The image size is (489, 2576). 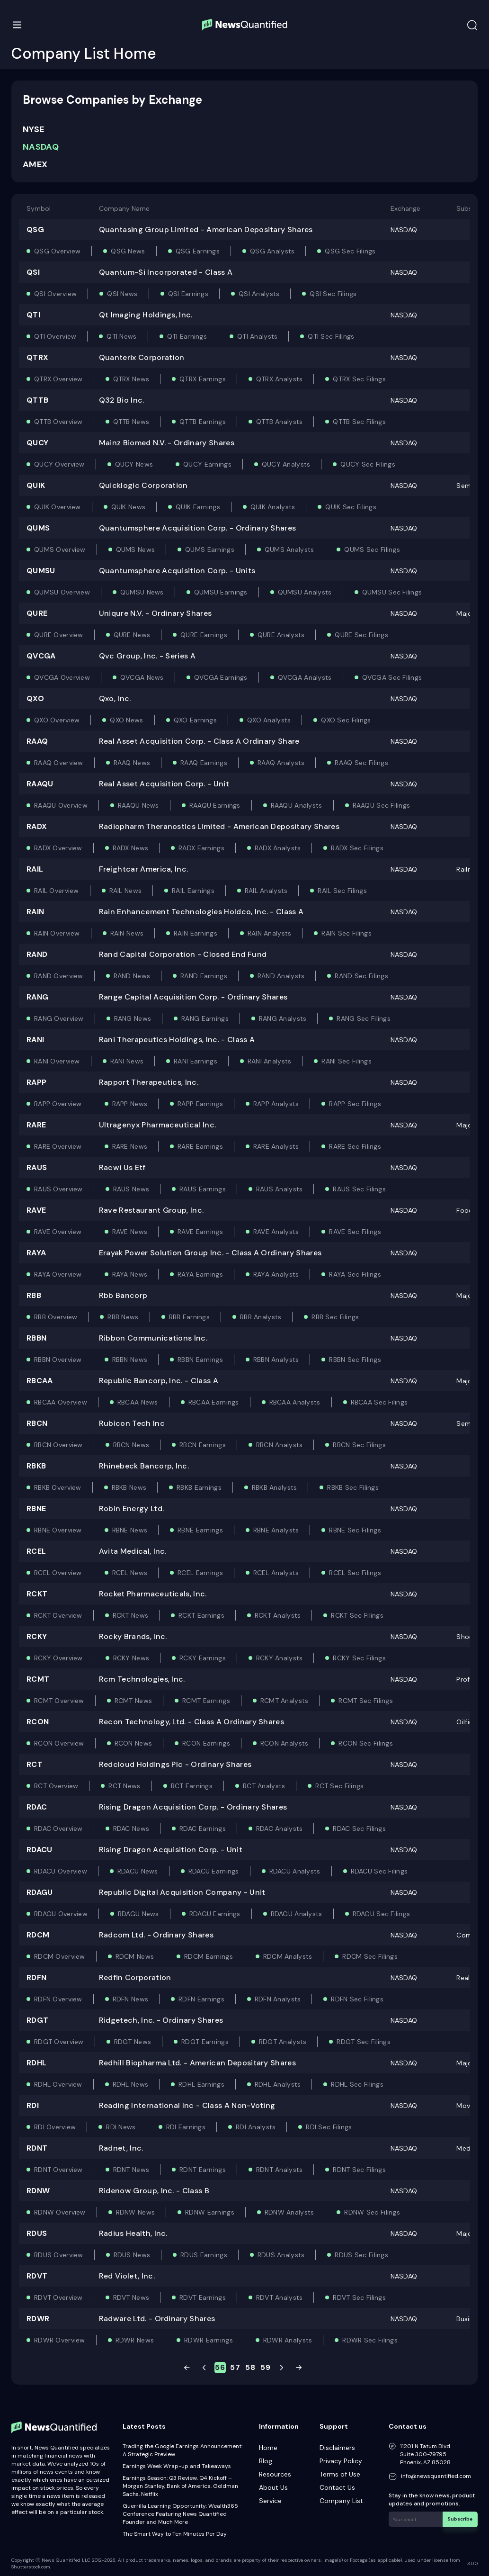 I want to click on RAVE Overview, so click(x=58, y=1231).